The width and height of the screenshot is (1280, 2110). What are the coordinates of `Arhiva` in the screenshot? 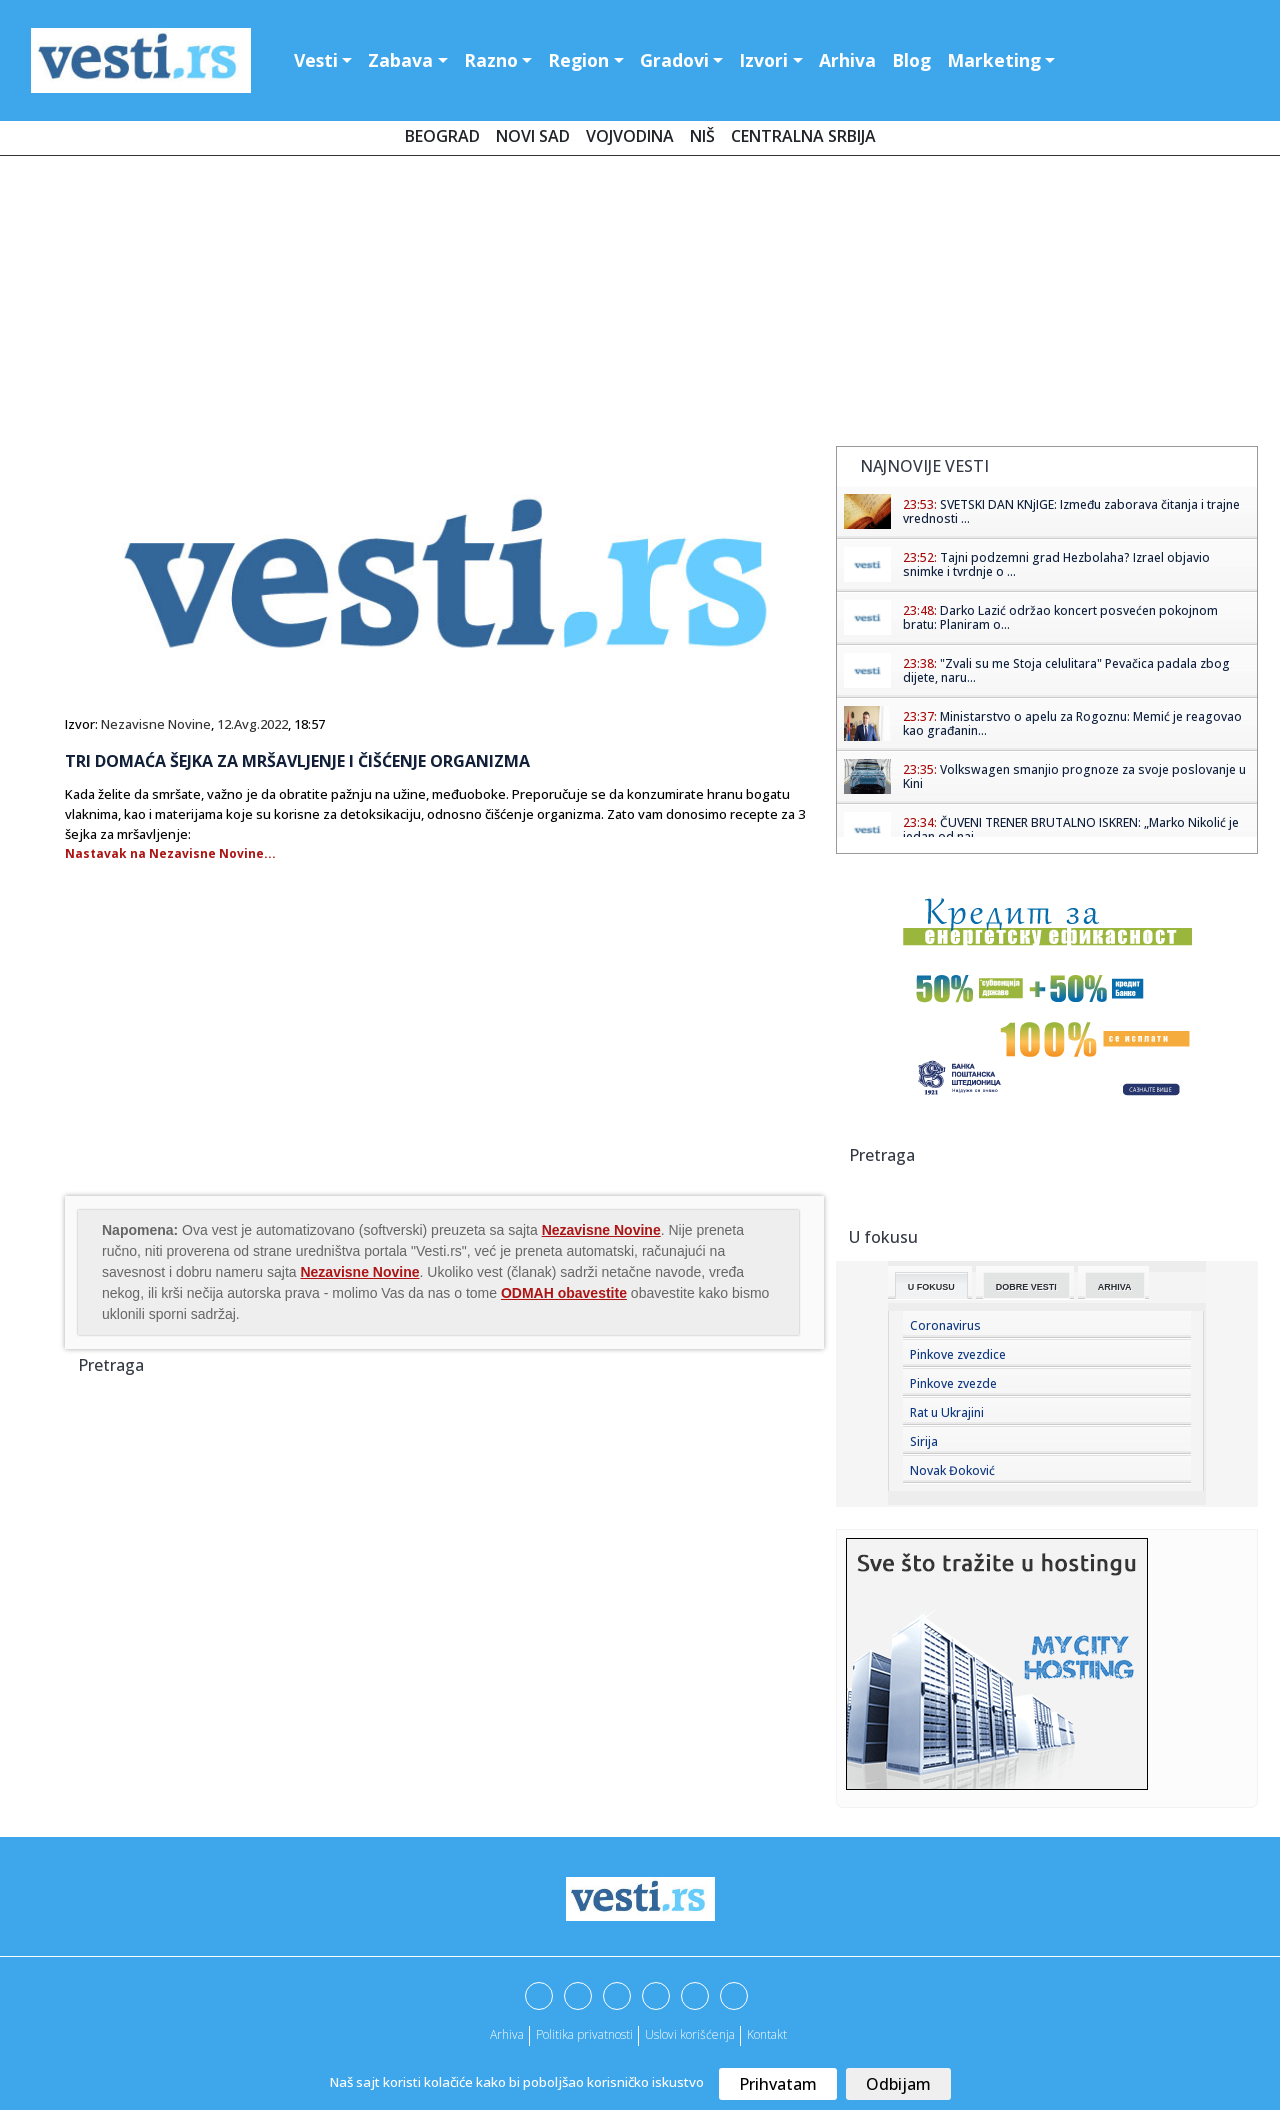 It's located at (847, 60).